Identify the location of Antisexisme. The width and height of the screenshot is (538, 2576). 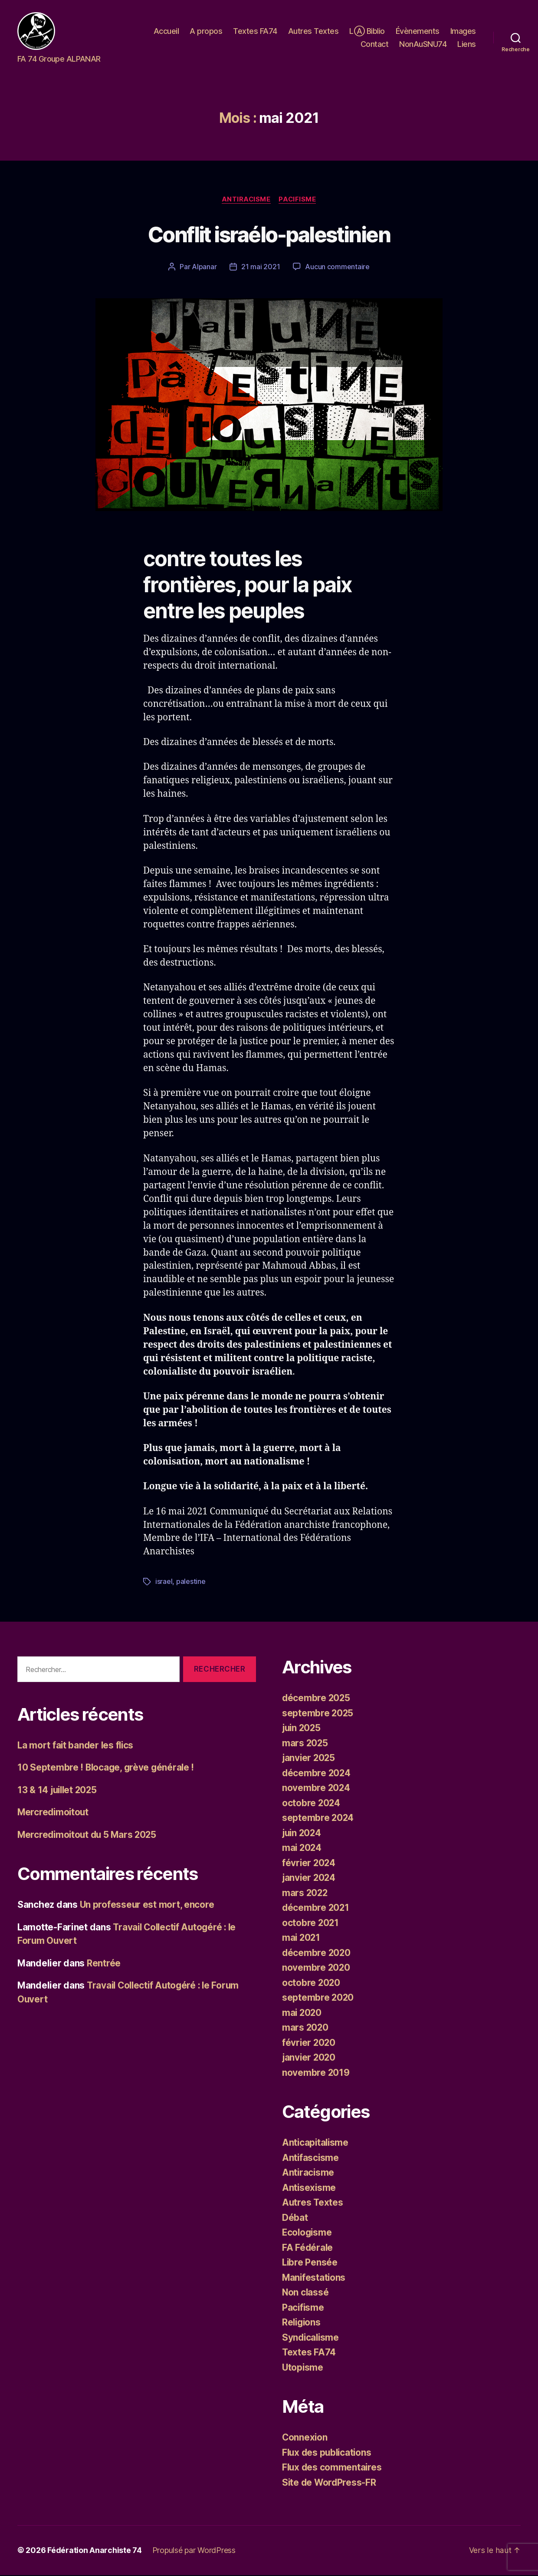
(309, 2188).